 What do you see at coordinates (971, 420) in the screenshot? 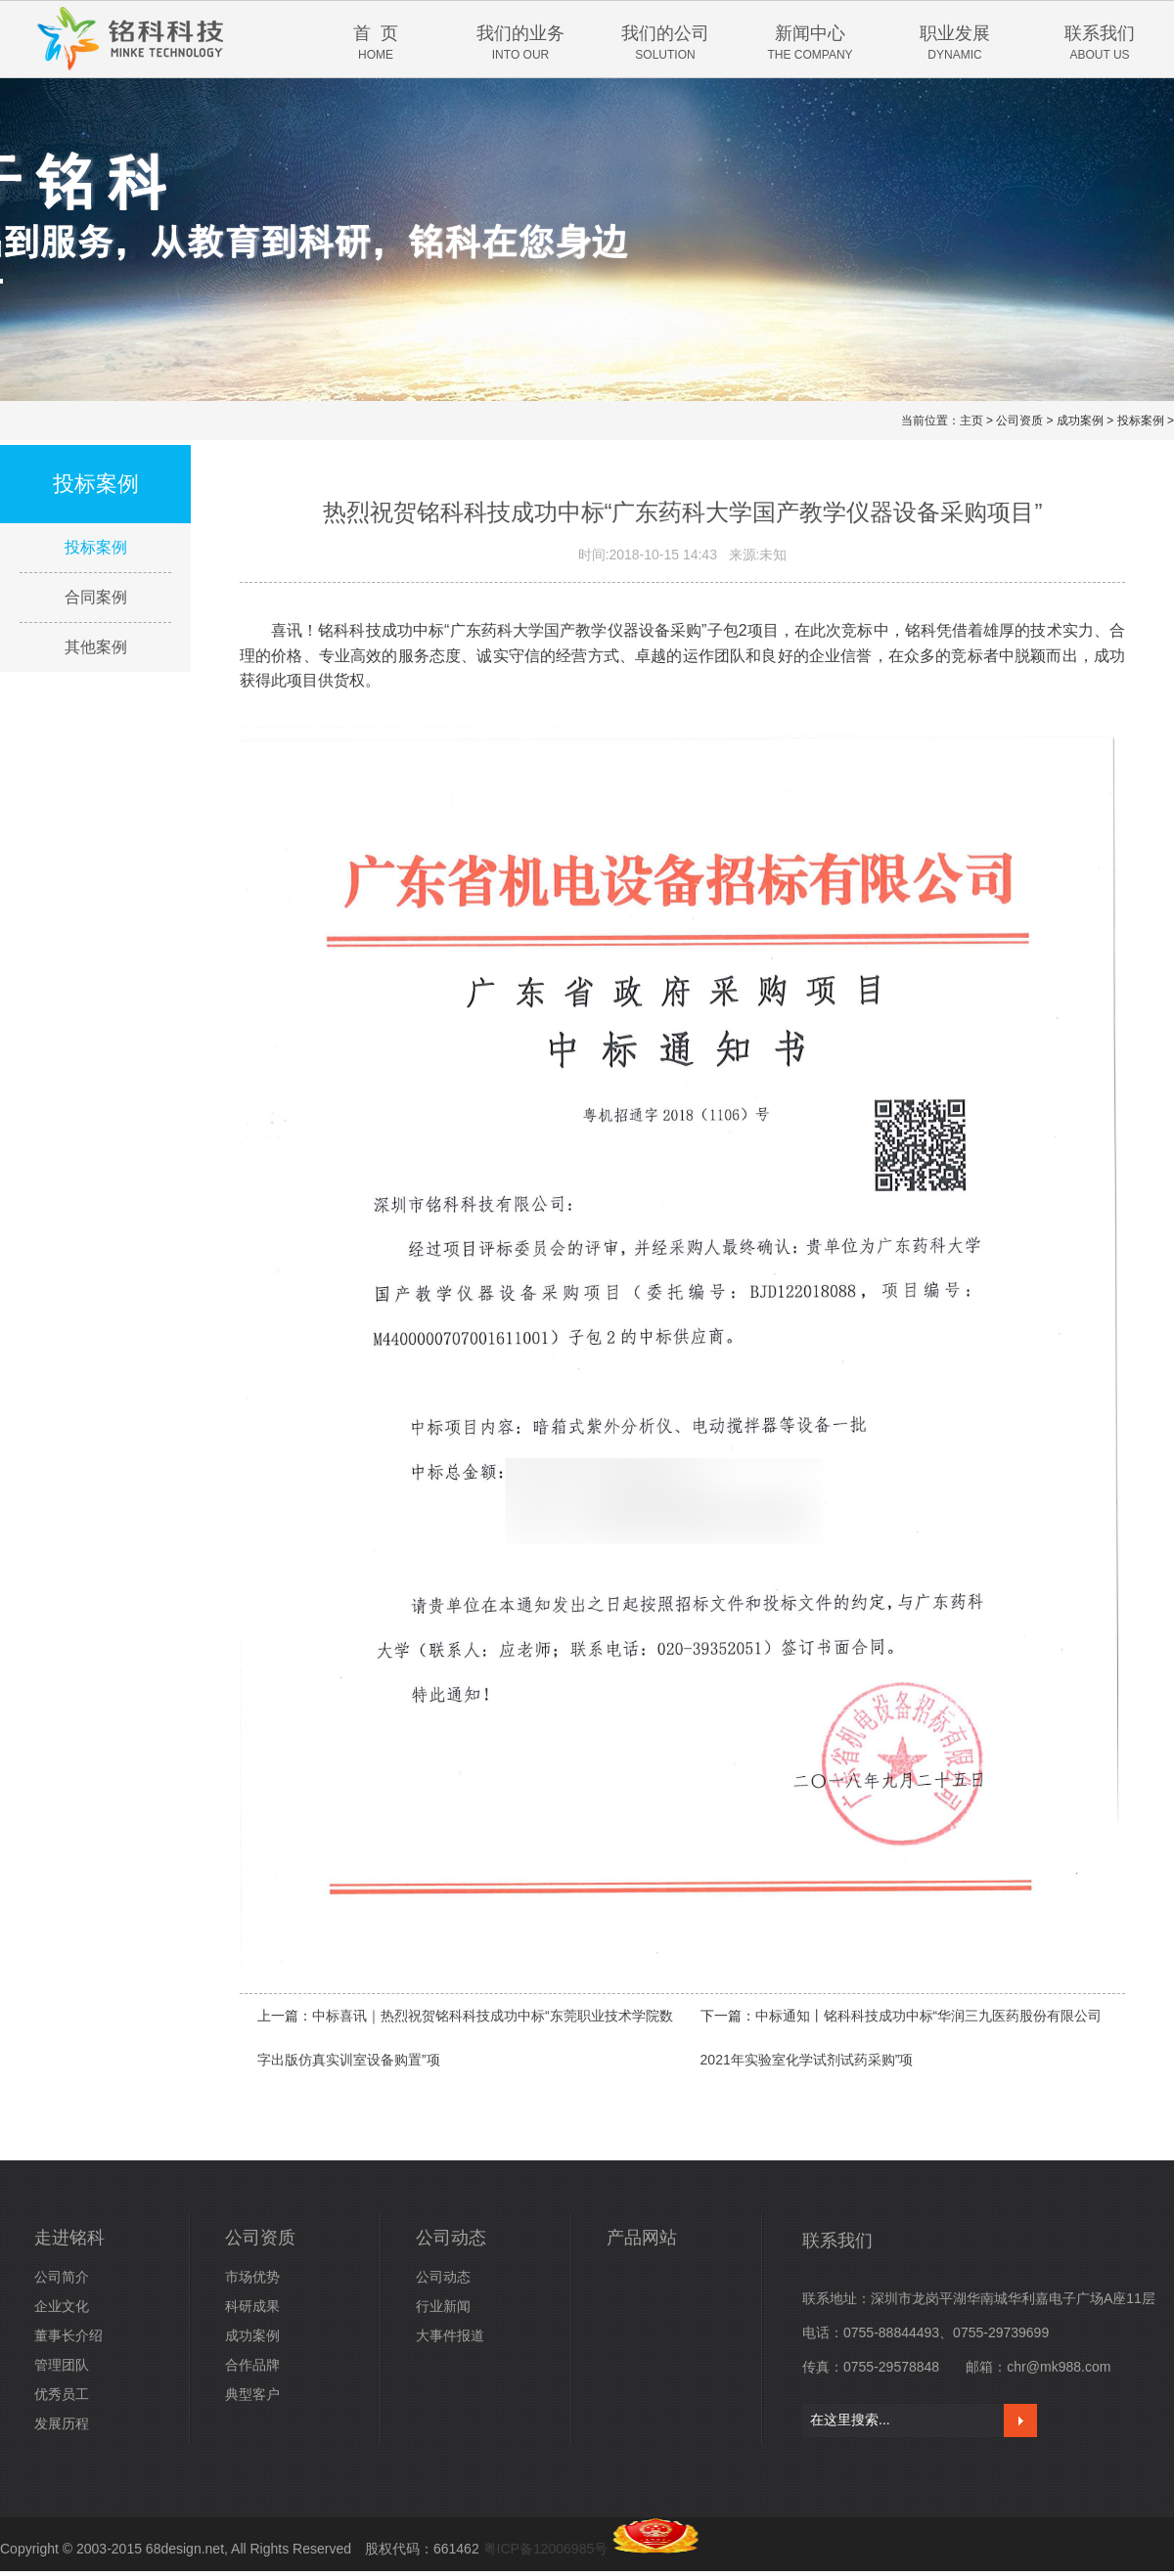
I see `主页` at bounding box center [971, 420].